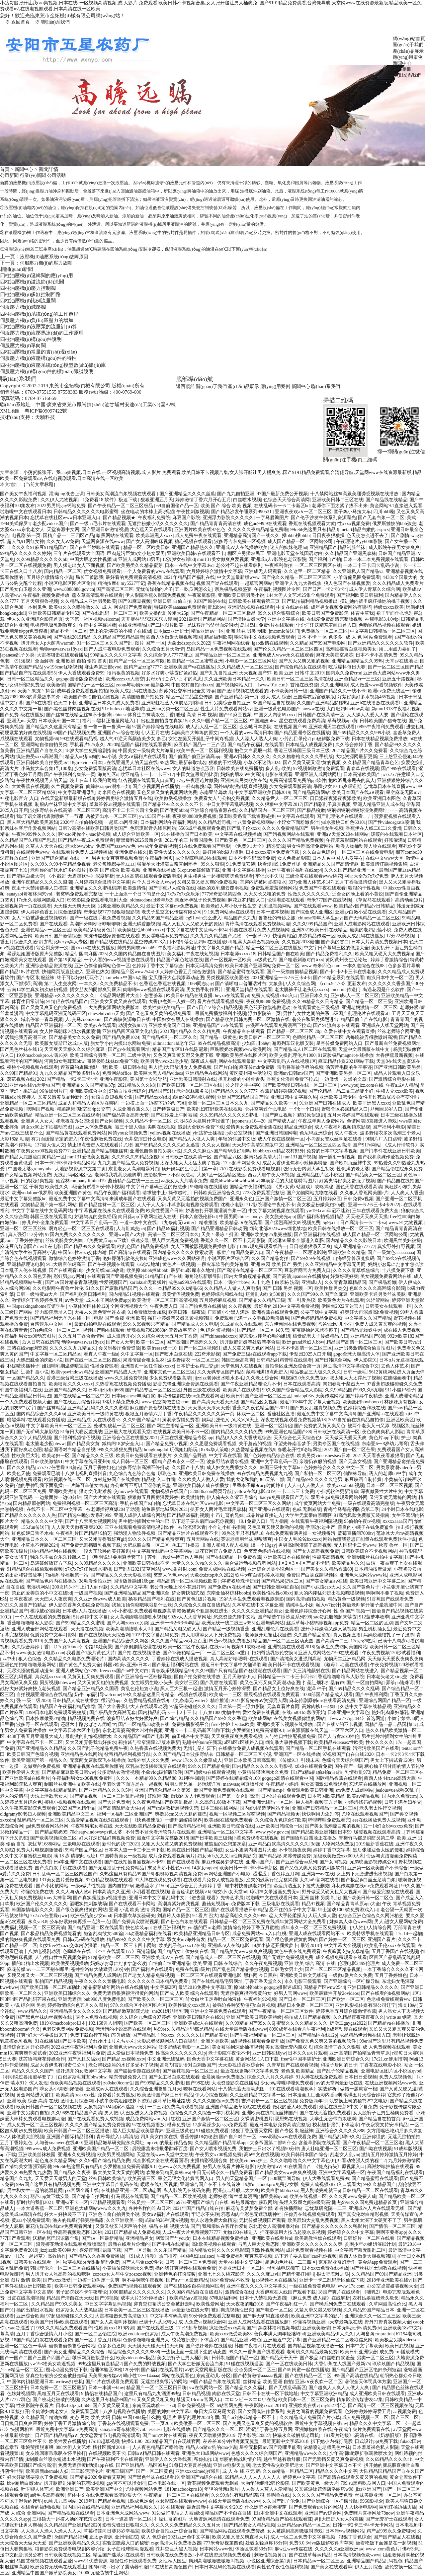 Image resolution: width=425 pixels, height=2576 pixels. I want to click on 国产美女高潮流白浆的视频, so click(333, 1826).